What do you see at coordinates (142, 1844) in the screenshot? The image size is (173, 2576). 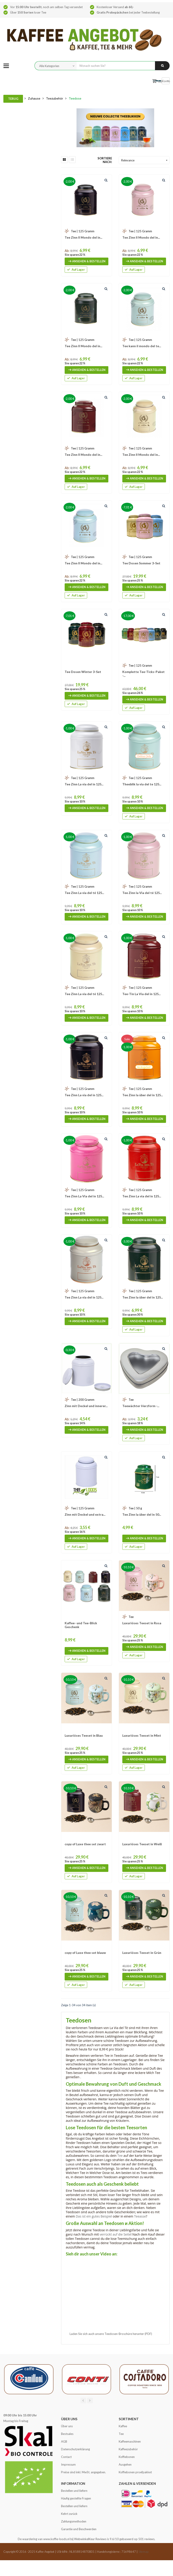 I see `Luxuriöses Teeset in Weiß` at bounding box center [142, 1844].